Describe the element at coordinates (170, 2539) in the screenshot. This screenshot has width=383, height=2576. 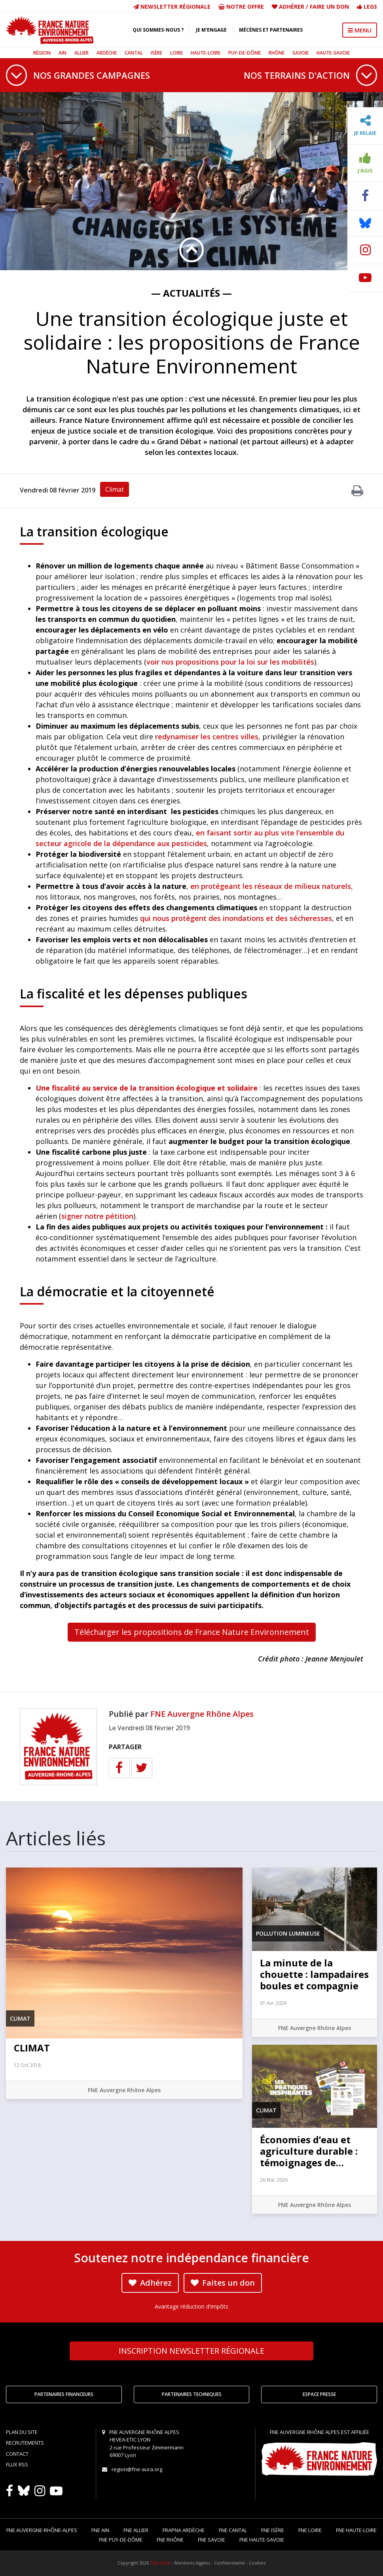
I see `FNE Rhône` at that location.